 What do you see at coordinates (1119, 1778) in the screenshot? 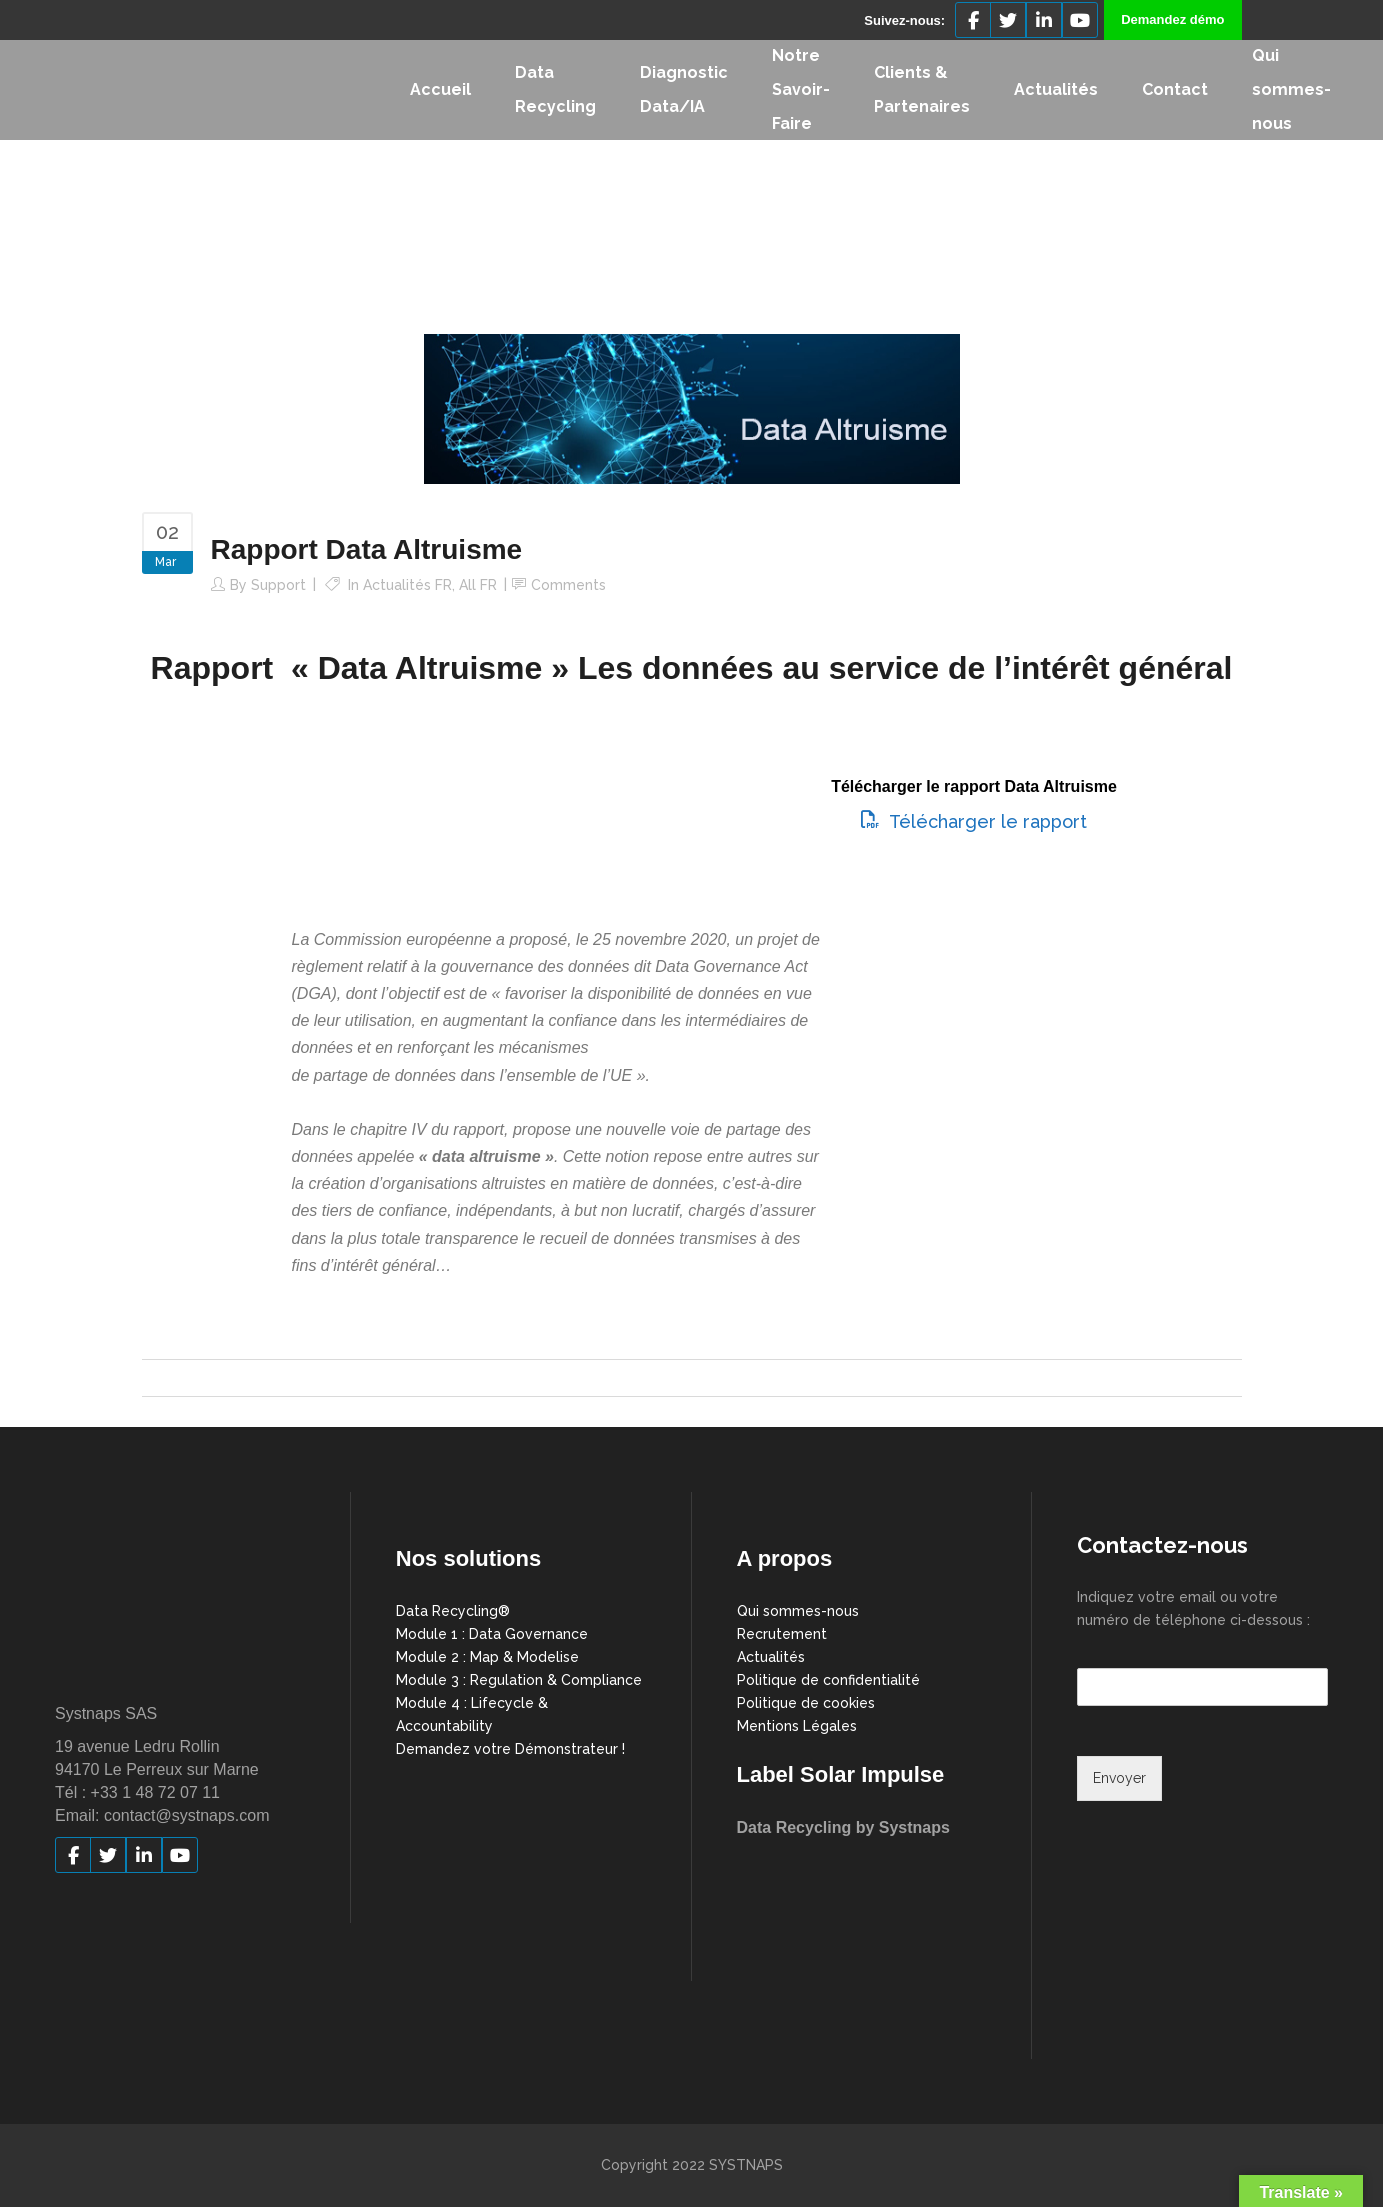
I see `Envoyer` at bounding box center [1119, 1778].